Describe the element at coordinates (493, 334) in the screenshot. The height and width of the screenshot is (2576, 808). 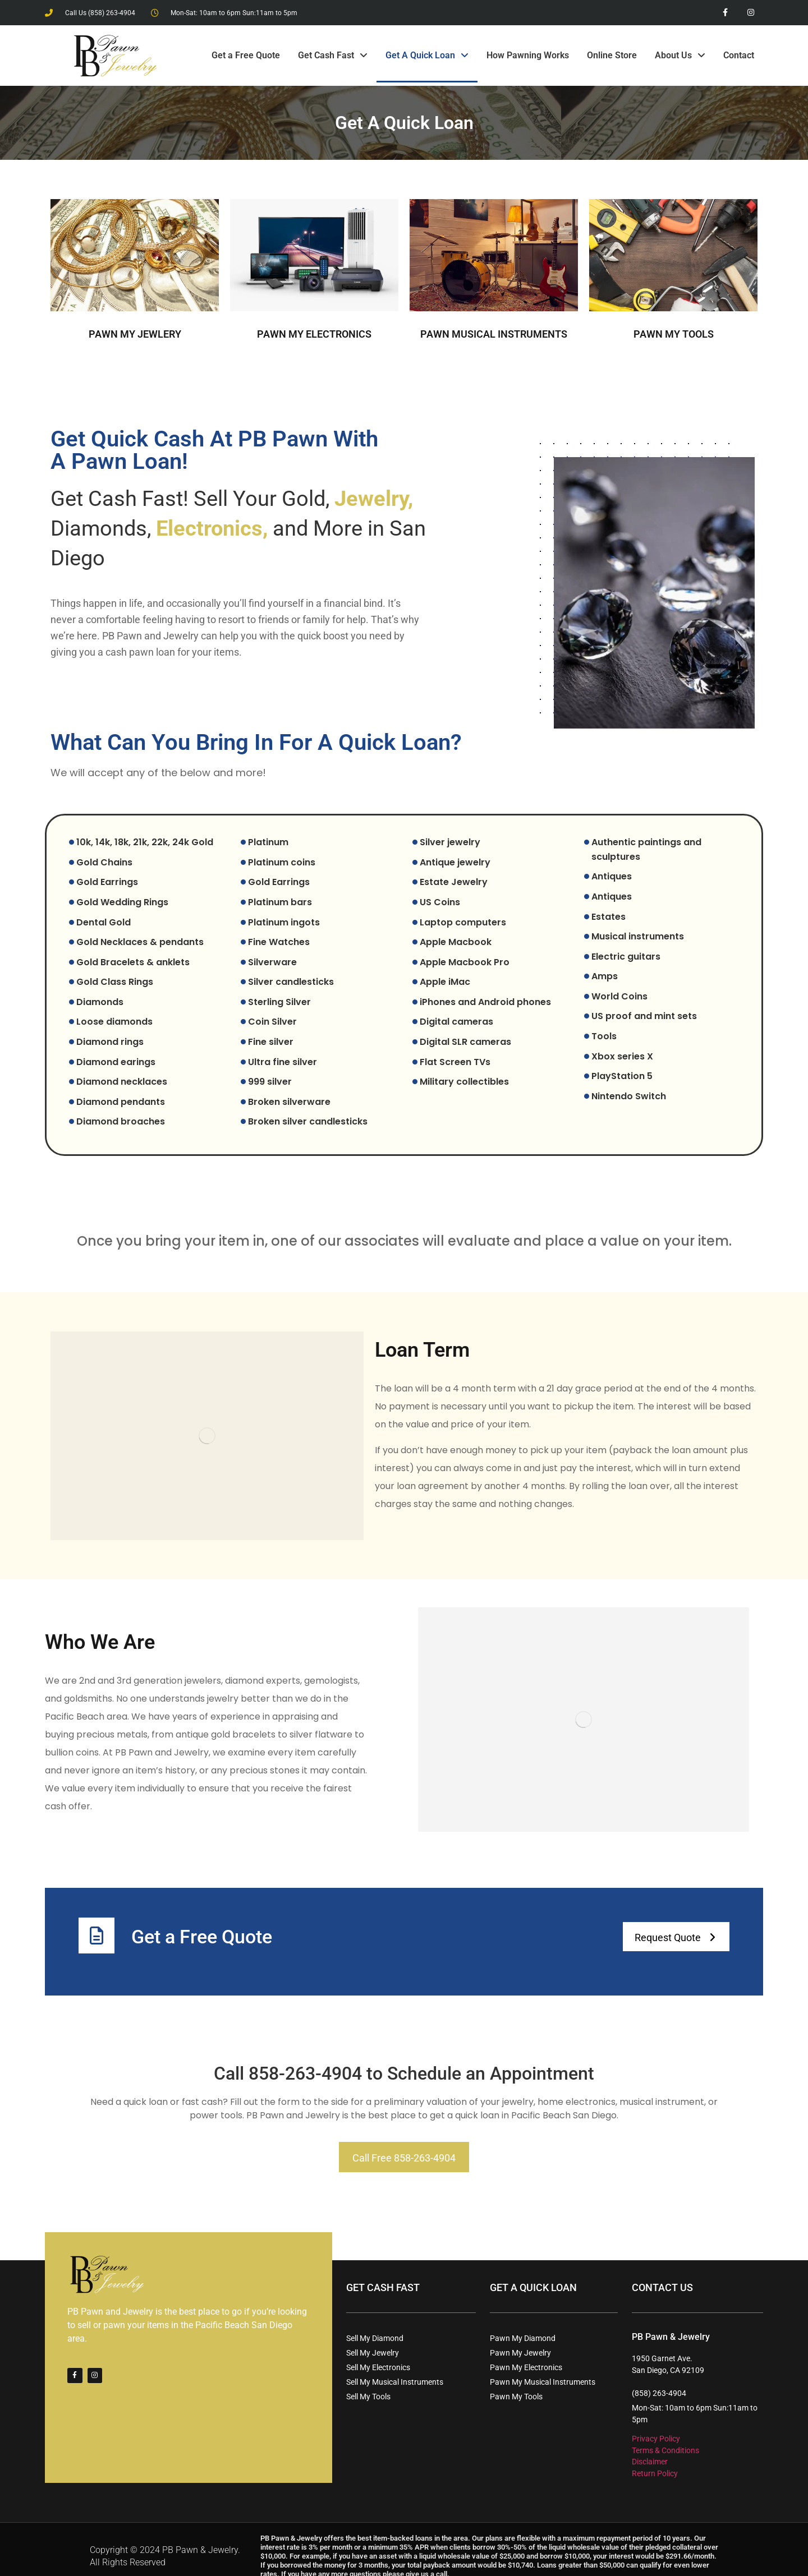
I see `PAWN MUSICAL INSTRUMENTS` at that location.